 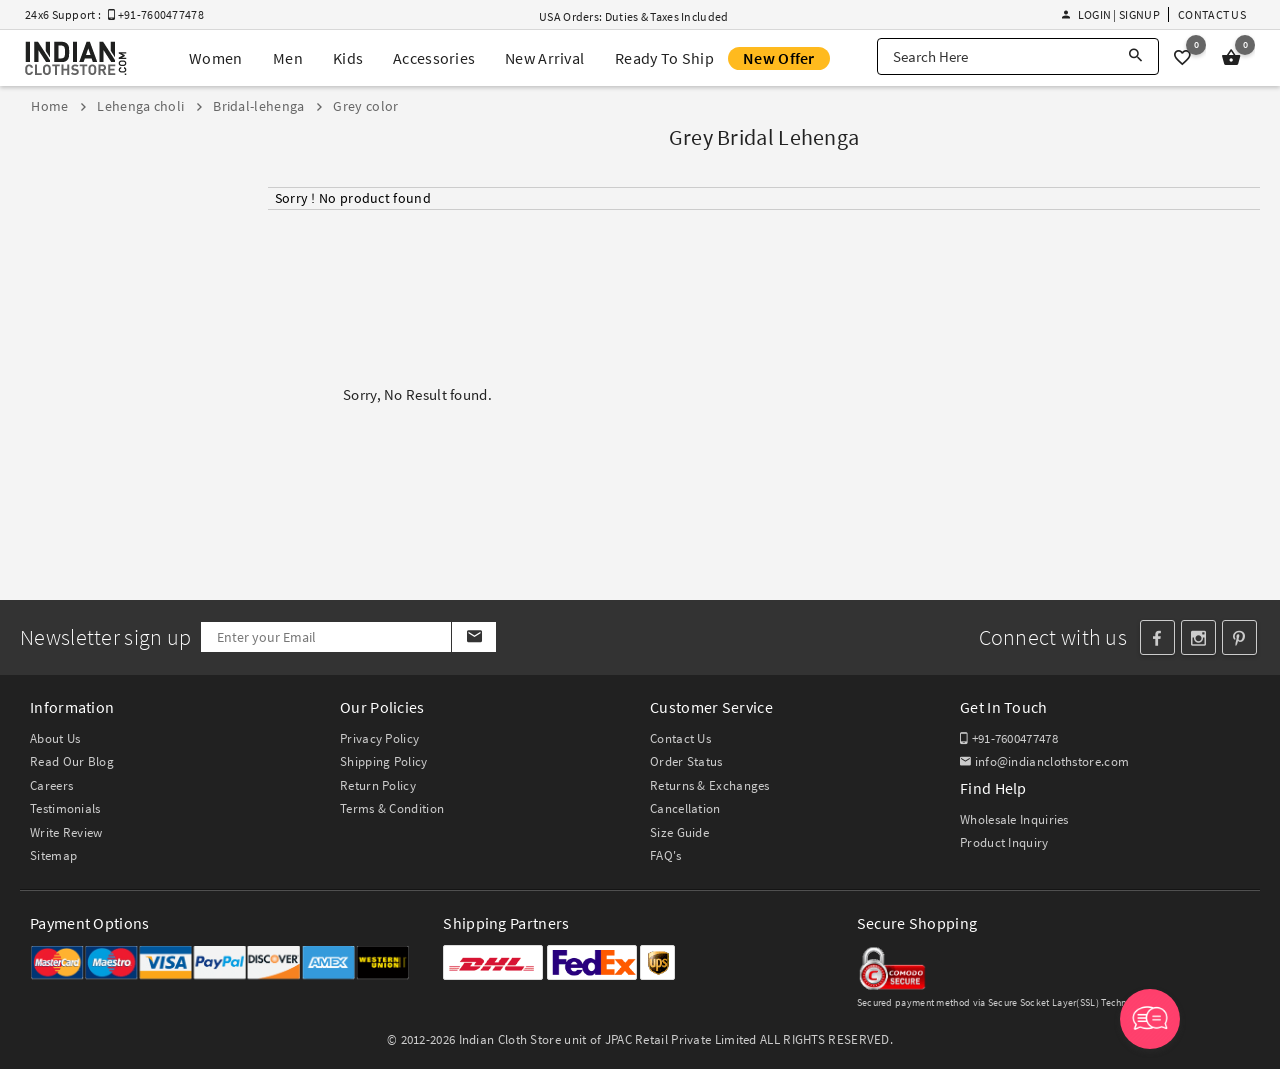 I want to click on Returns & Exchanges, so click(x=710, y=785).